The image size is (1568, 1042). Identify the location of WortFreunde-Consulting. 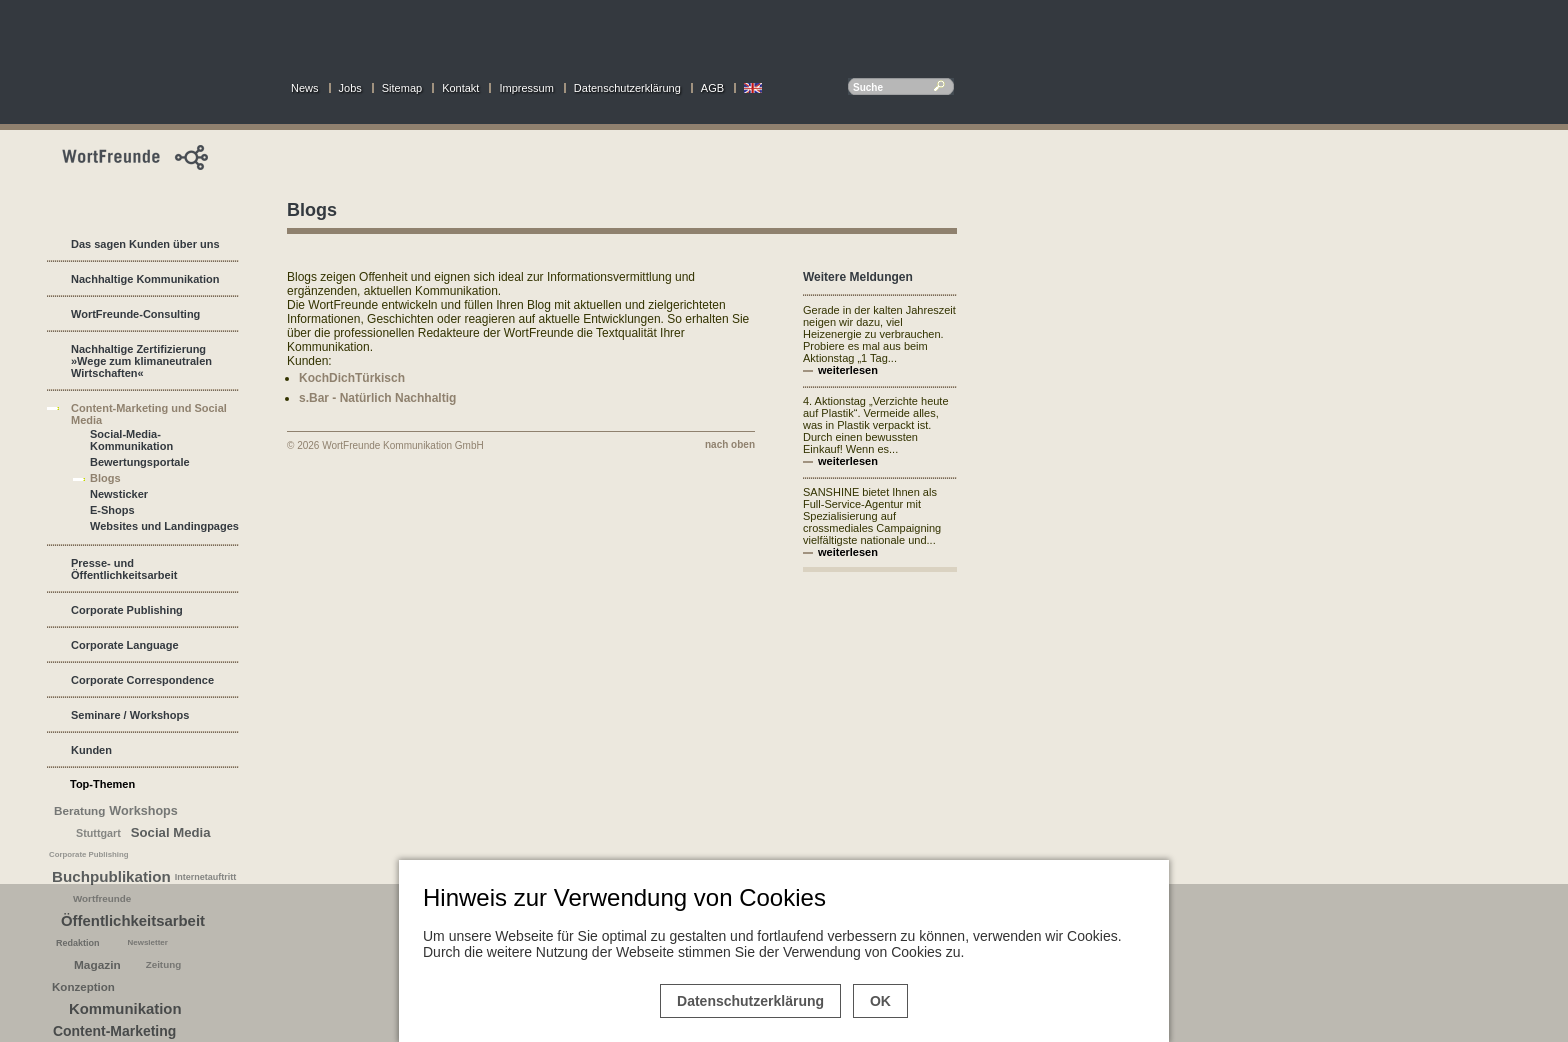
(135, 314).